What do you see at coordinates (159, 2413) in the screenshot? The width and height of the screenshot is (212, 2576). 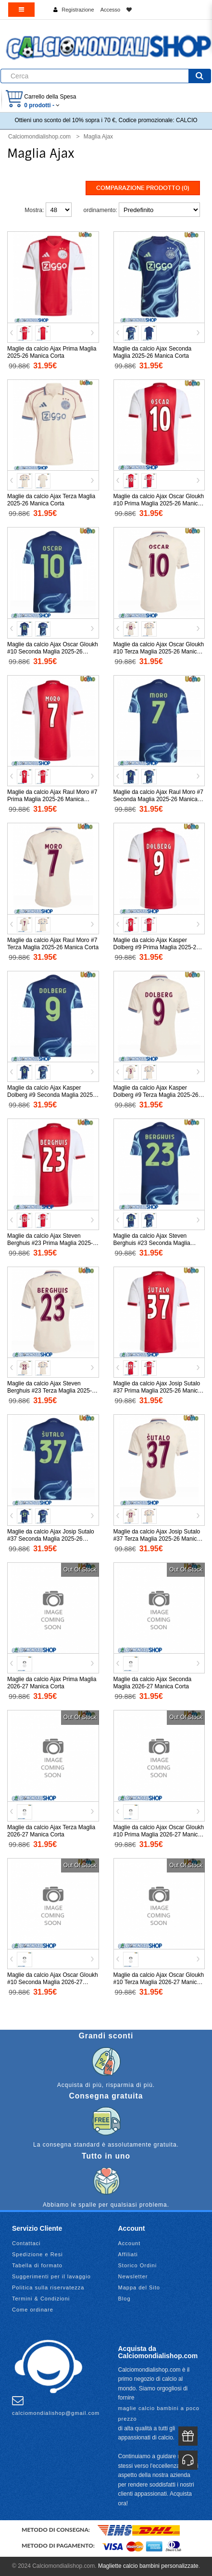 I see `maglie calcio bambini a poco prezzo` at bounding box center [159, 2413].